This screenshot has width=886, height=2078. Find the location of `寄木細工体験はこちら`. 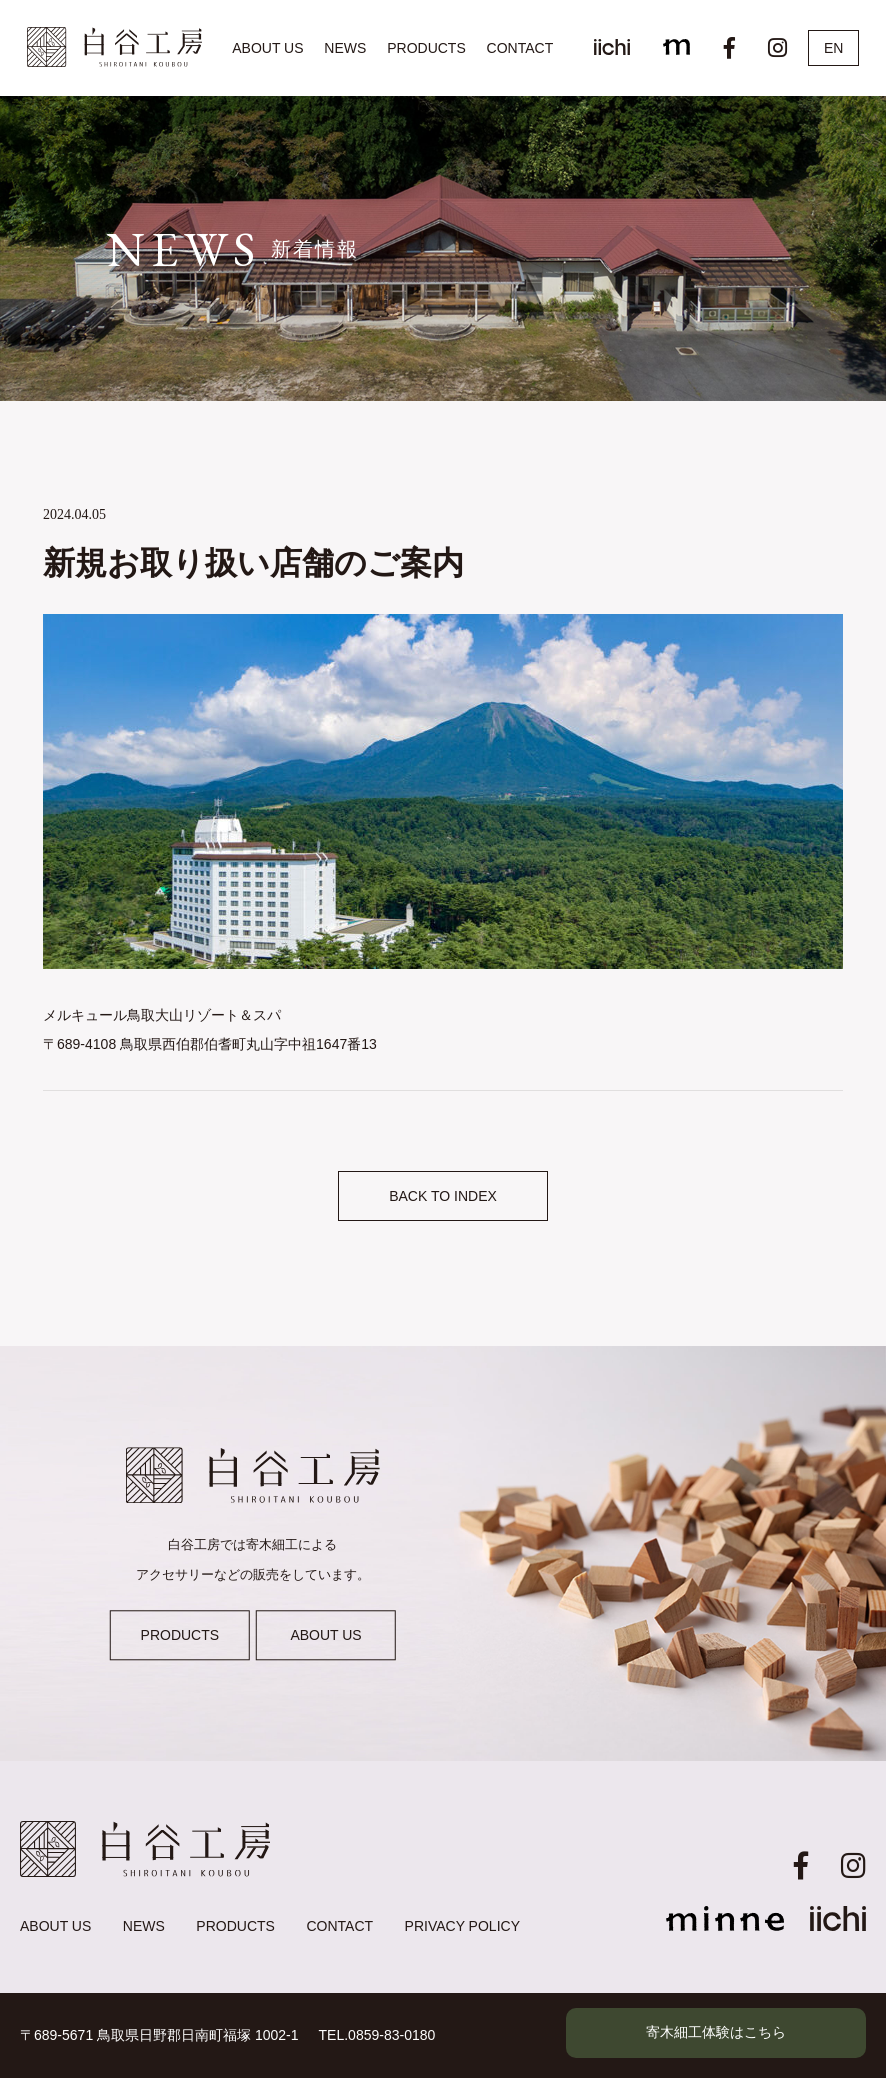

寄木細工体験はこちら is located at coordinates (716, 2032).